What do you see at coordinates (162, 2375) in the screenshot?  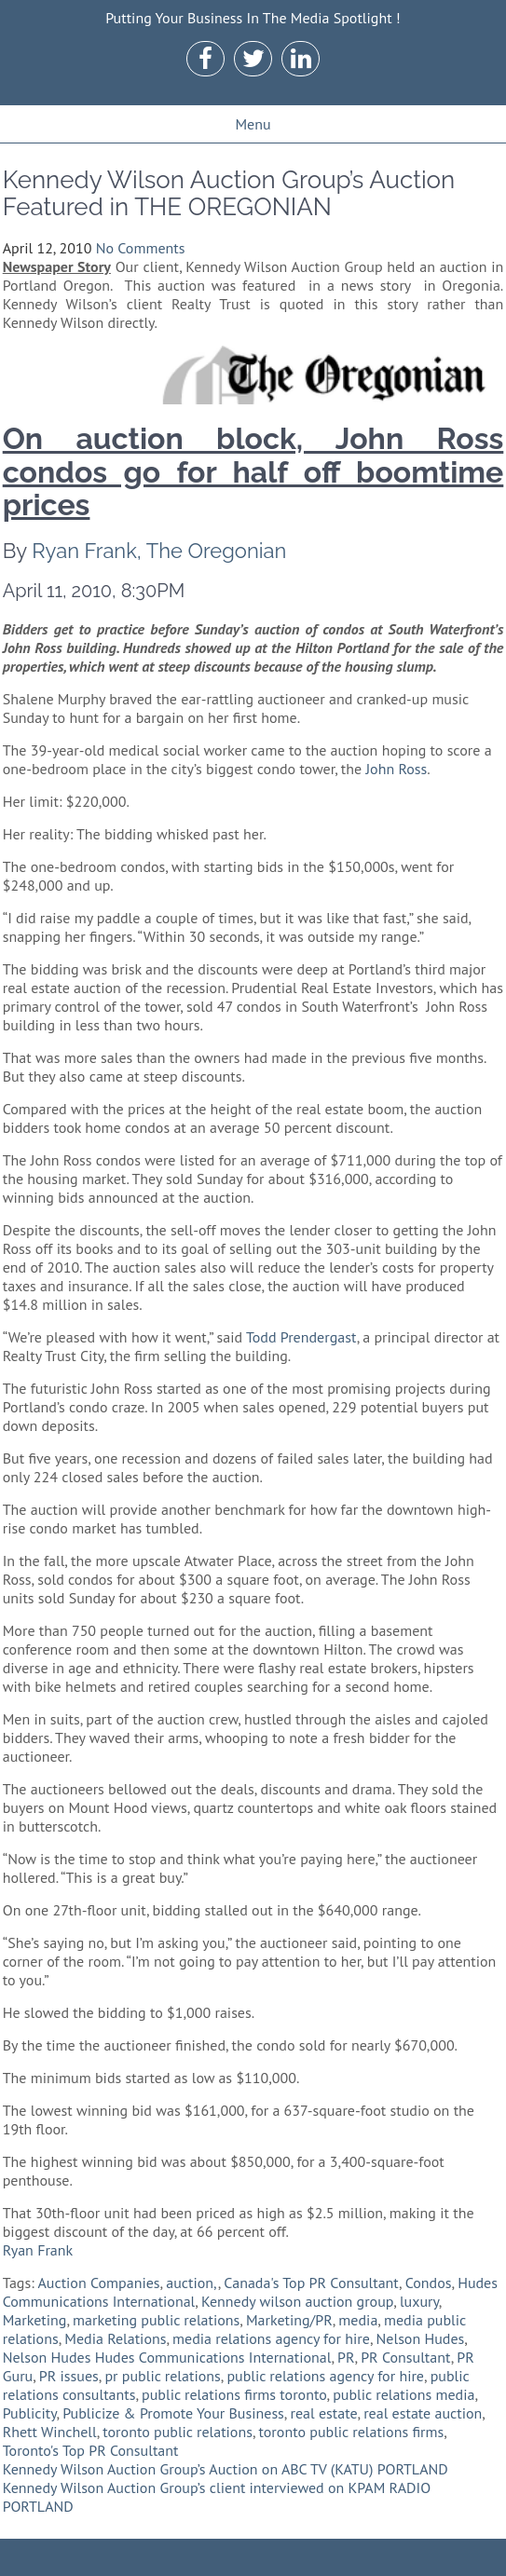 I see `pr public relations` at bounding box center [162, 2375].